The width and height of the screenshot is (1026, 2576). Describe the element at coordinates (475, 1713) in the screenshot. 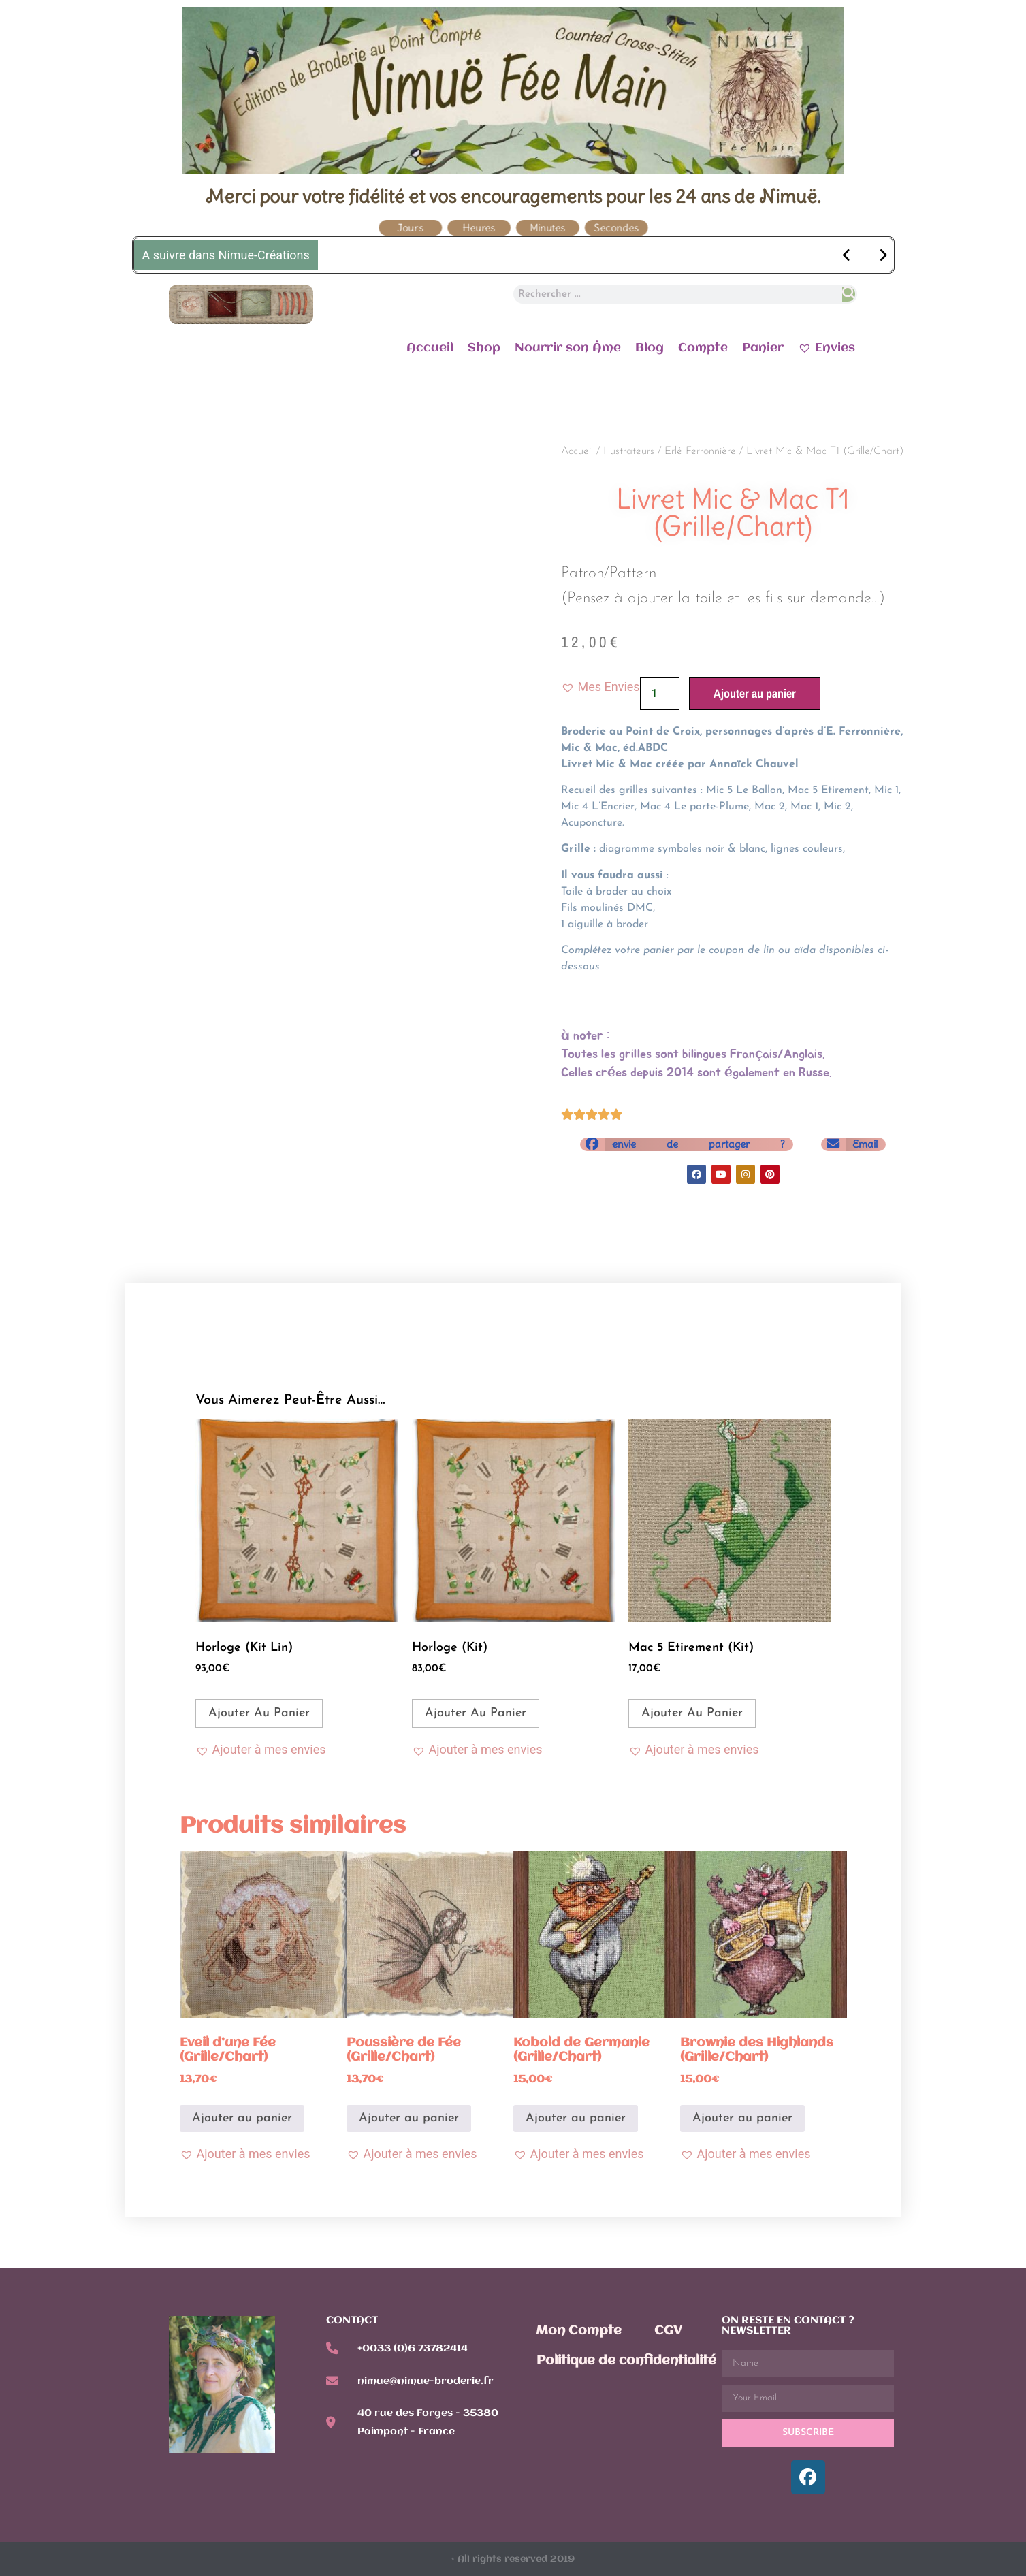

I see `Ajouter au panier [Ajouter au panier : “Horloge (Kit)”]` at that location.